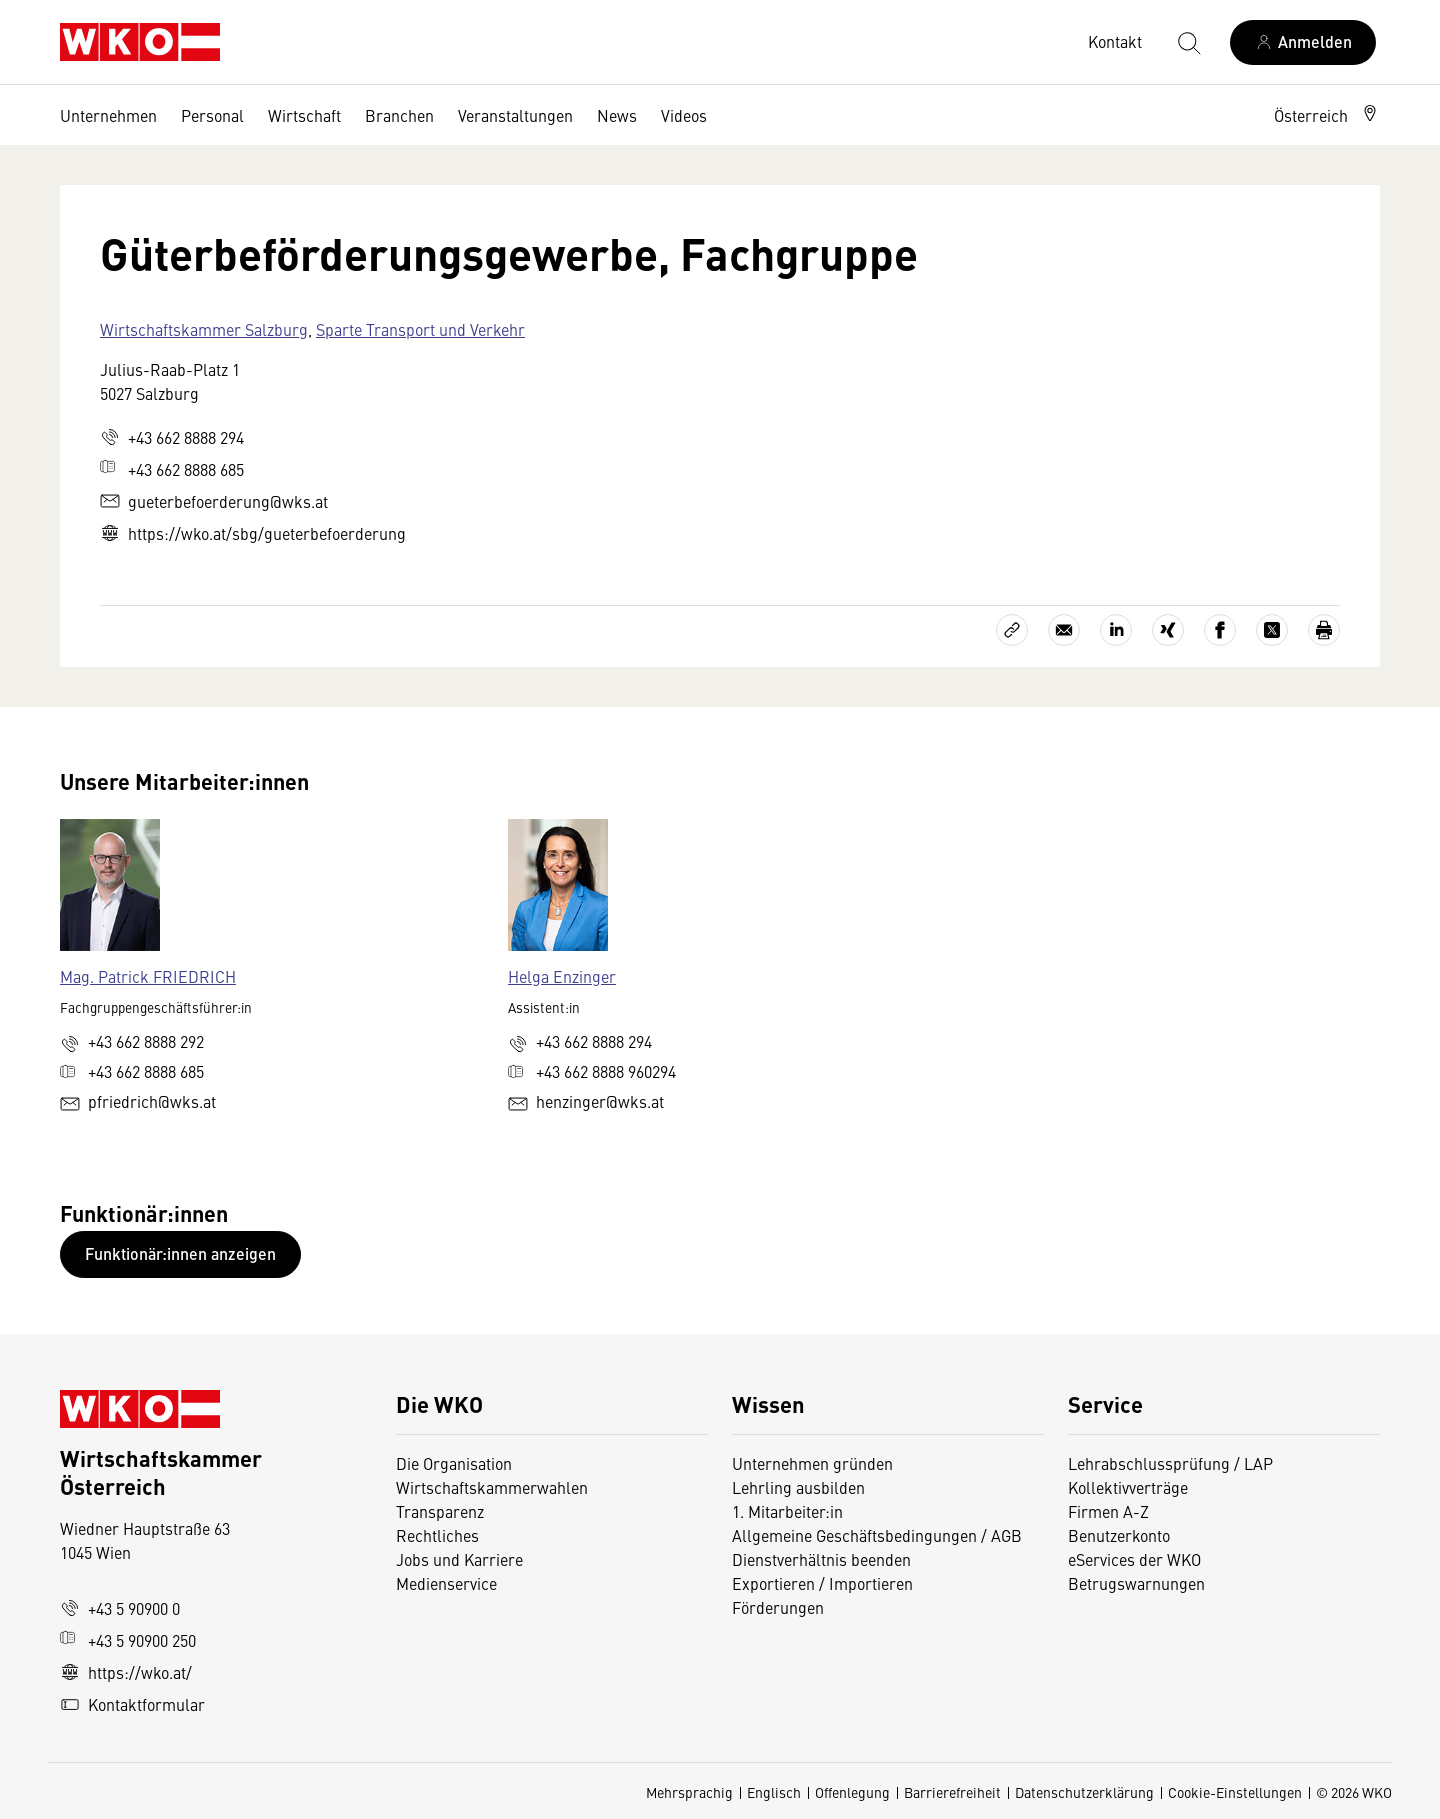 The height and width of the screenshot is (1819, 1440). Describe the element at coordinates (1220, 630) in the screenshot. I see `[Auf Facebook teilen]` at that location.